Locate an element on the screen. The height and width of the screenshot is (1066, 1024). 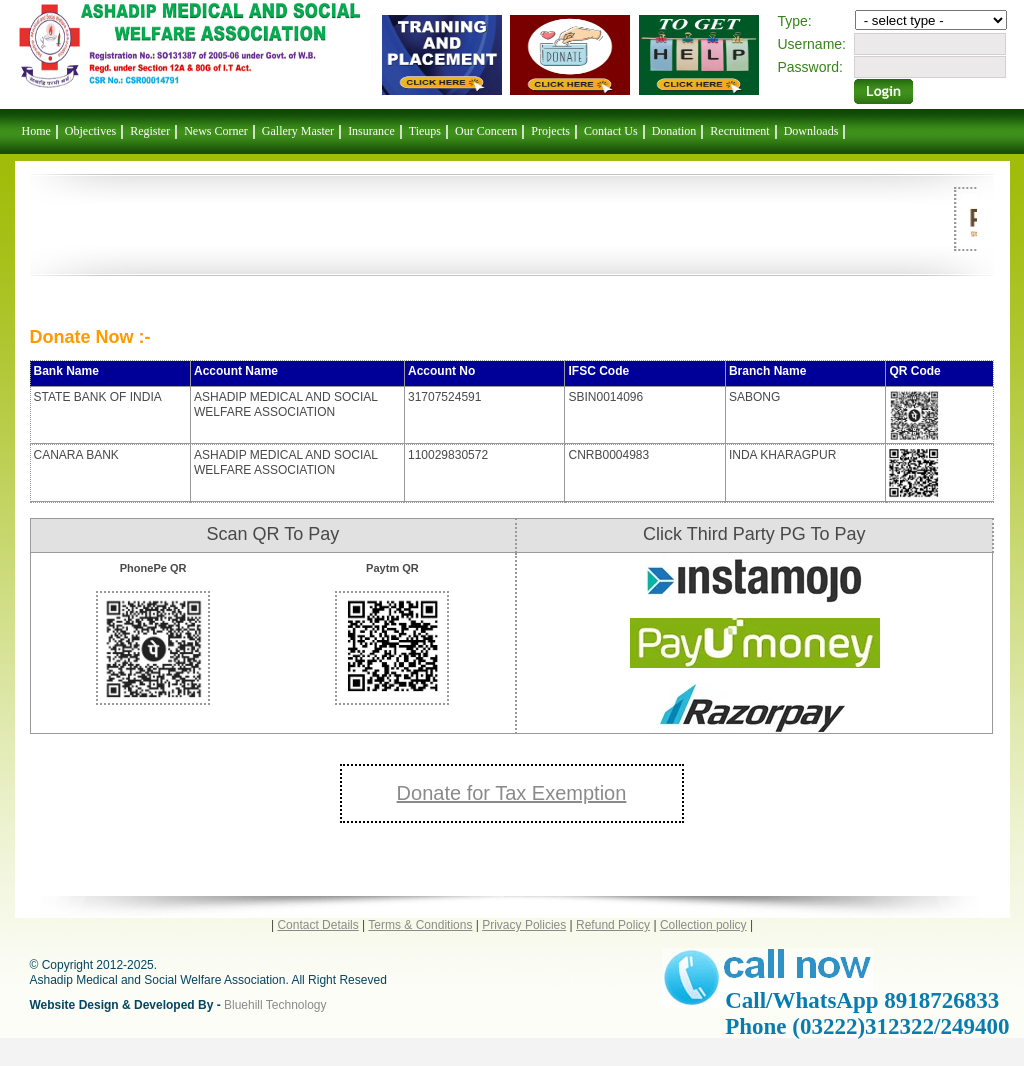
Objectives is located at coordinates (90, 131).